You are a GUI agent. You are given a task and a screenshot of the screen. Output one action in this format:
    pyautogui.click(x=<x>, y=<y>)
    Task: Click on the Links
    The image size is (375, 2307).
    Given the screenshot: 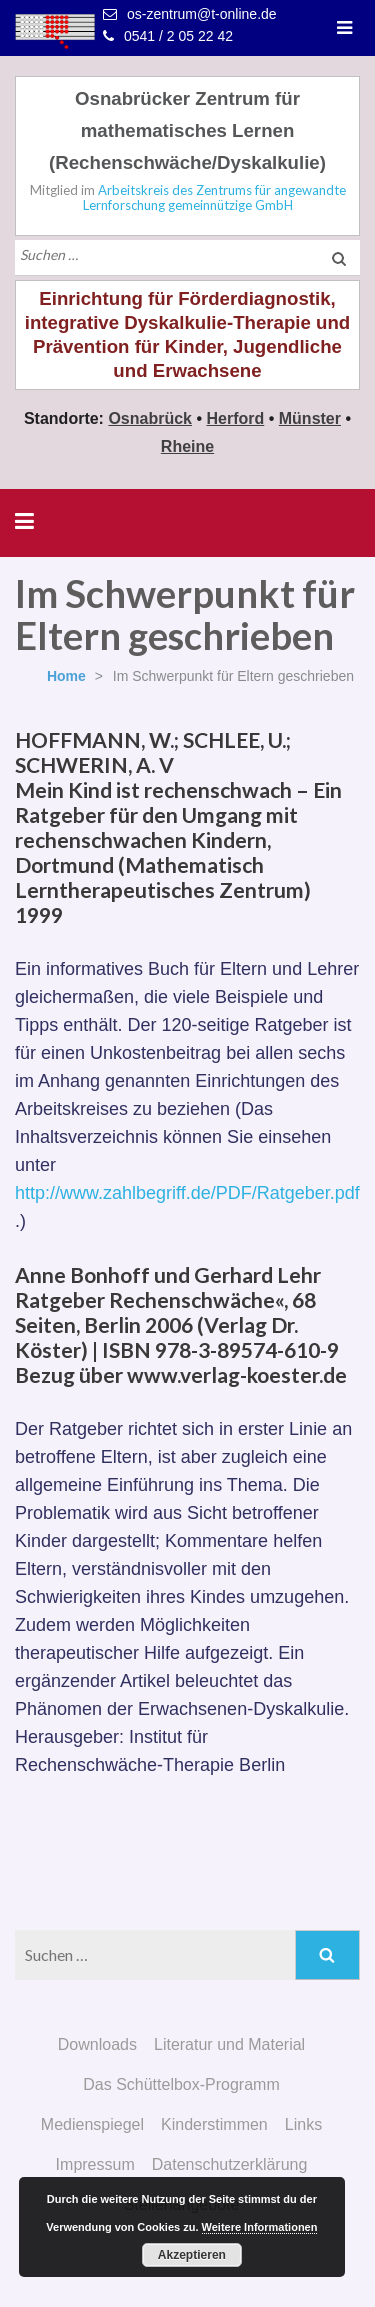 What is the action you would take?
    pyautogui.click(x=303, y=2124)
    